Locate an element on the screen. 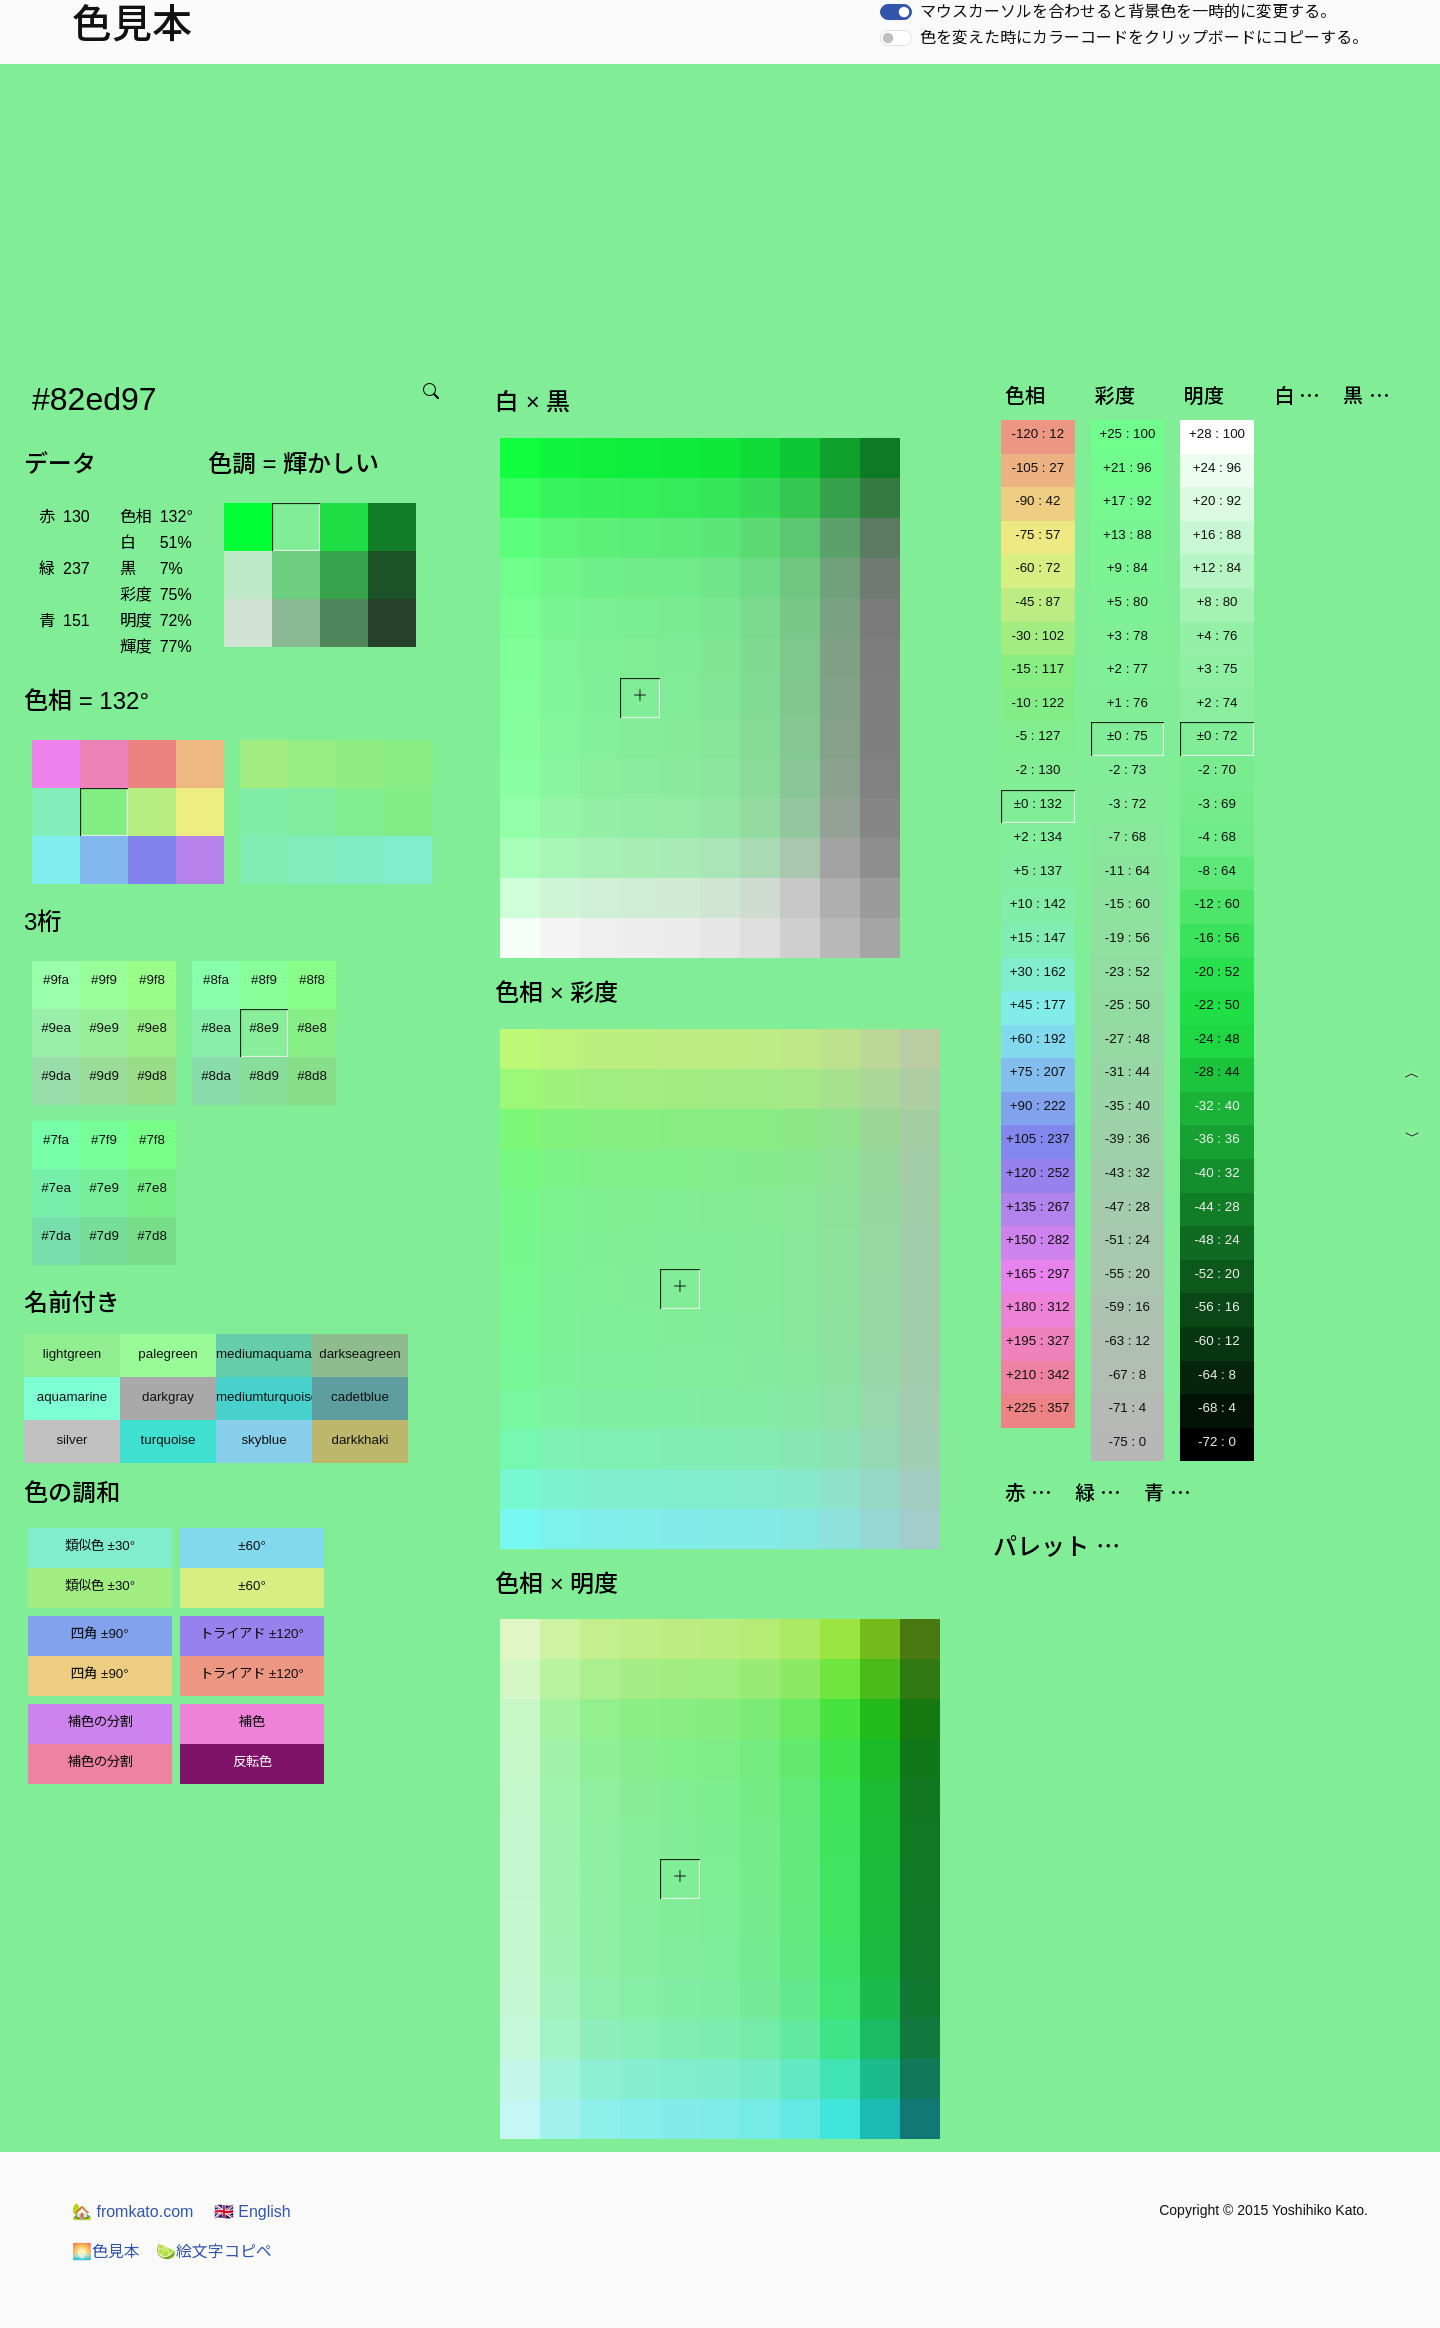  +2 : 77 is located at coordinates (1127, 668).